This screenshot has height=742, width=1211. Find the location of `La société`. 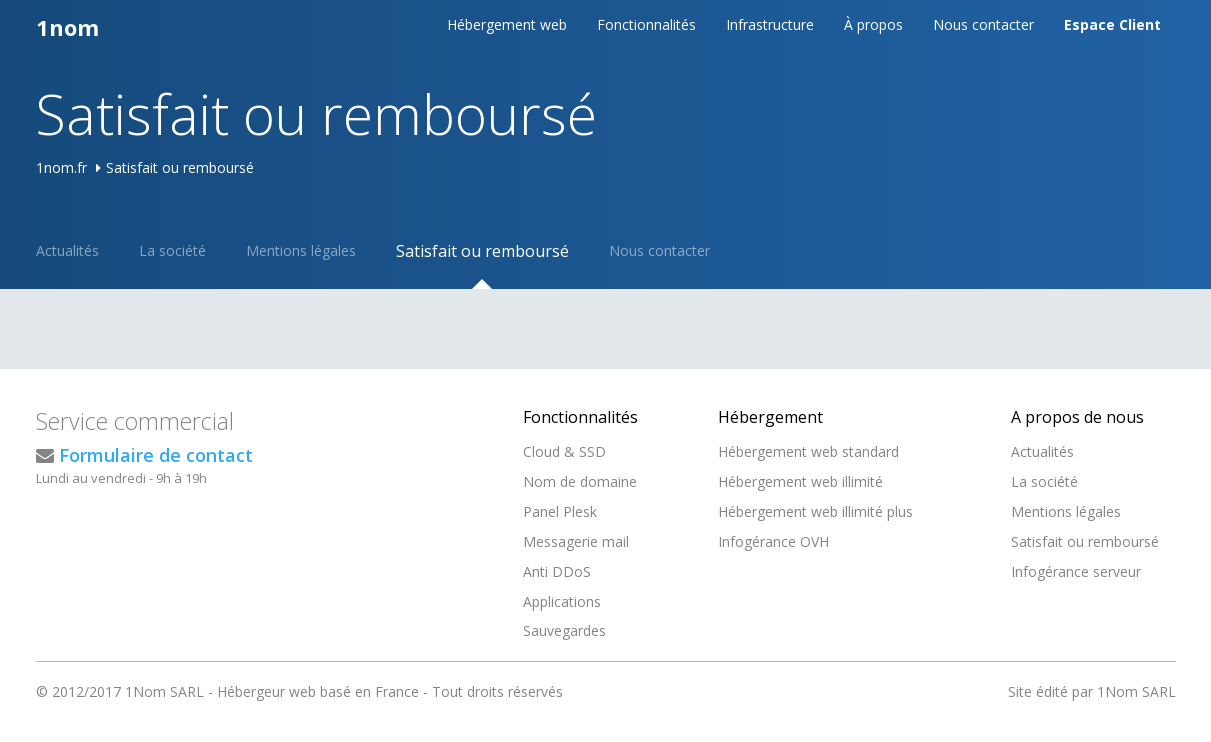

La société is located at coordinates (172, 250).